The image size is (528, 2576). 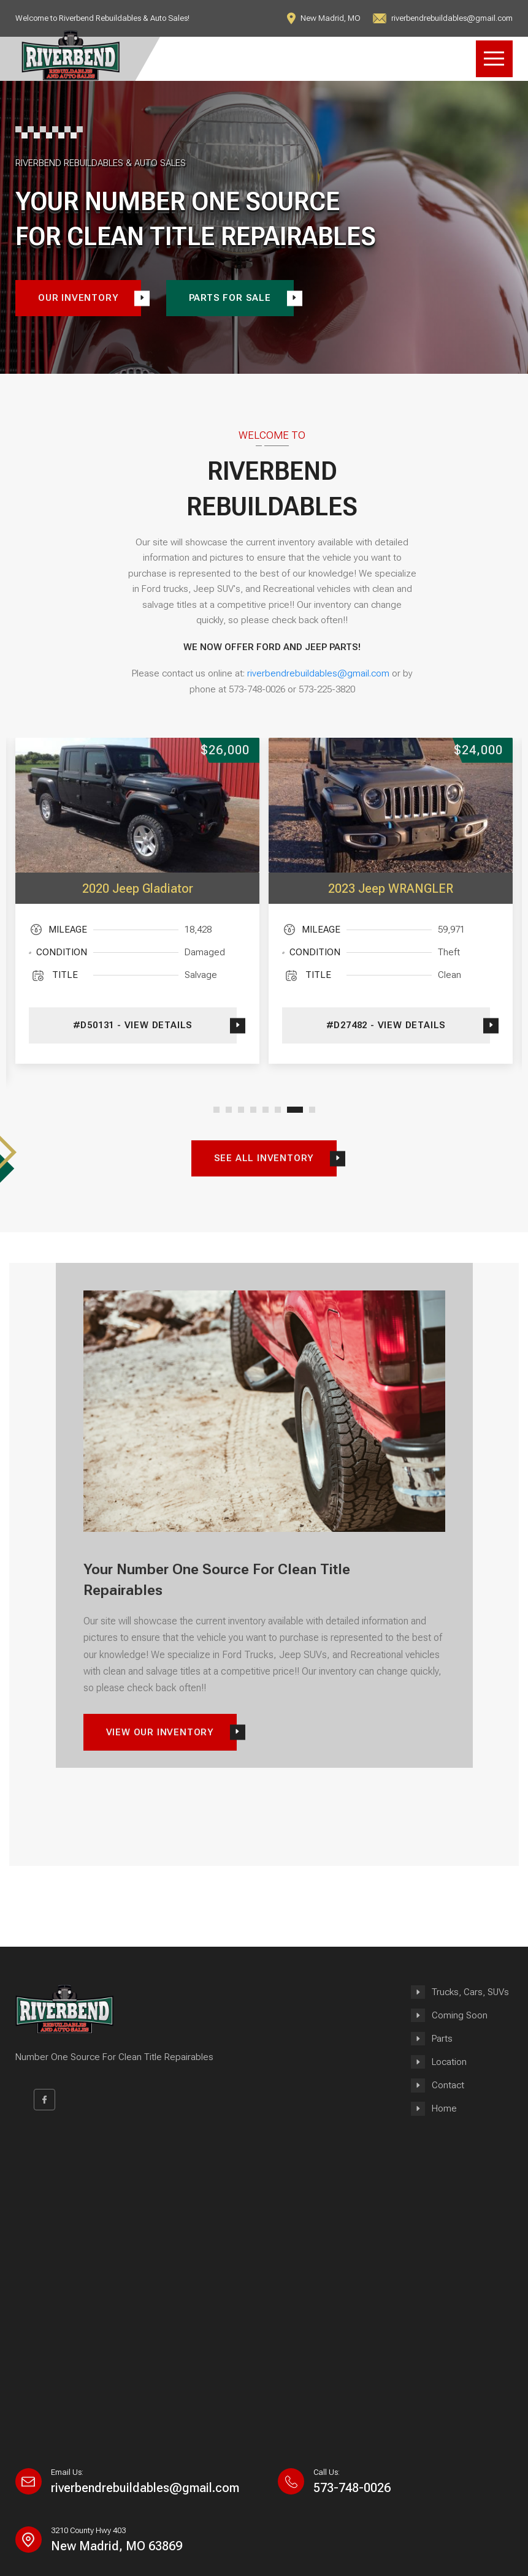 What do you see at coordinates (390, 888) in the screenshot?
I see `2023 Jeep WRANGLER` at bounding box center [390, 888].